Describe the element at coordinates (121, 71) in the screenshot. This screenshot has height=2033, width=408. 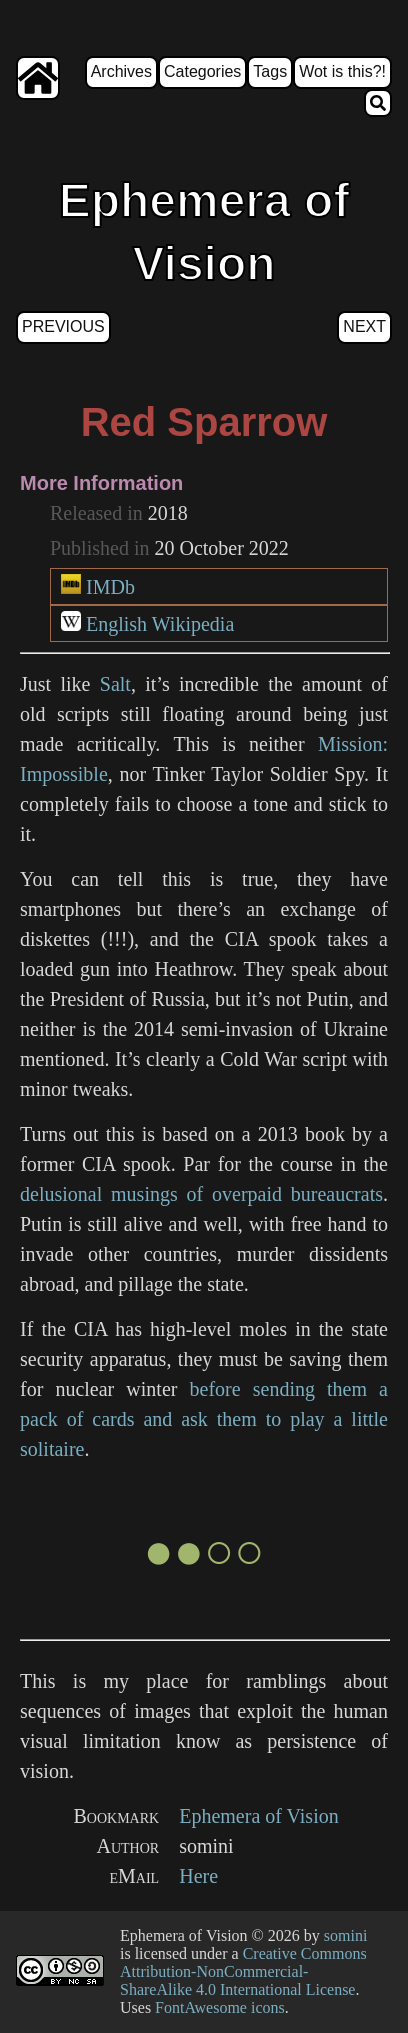
I see `Archives` at that location.